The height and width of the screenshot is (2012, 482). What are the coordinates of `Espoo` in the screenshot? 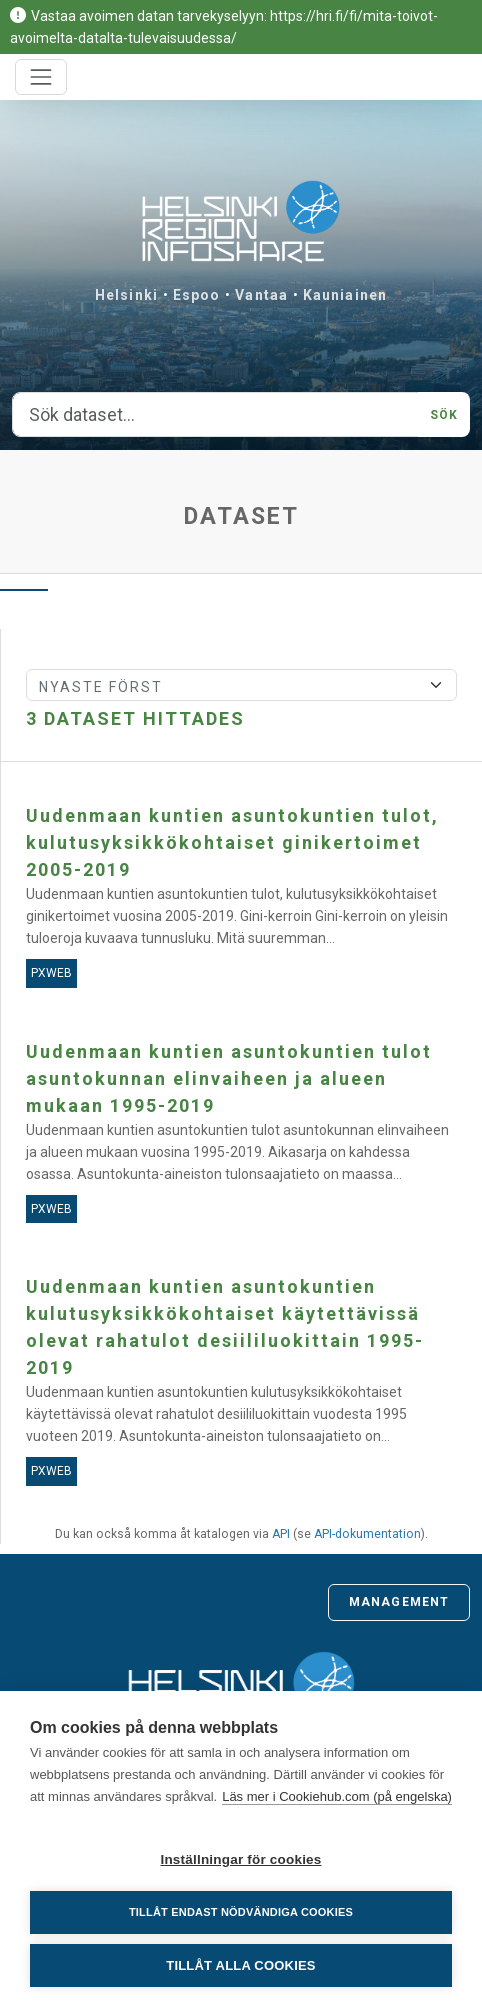 It's located at (197, 295).